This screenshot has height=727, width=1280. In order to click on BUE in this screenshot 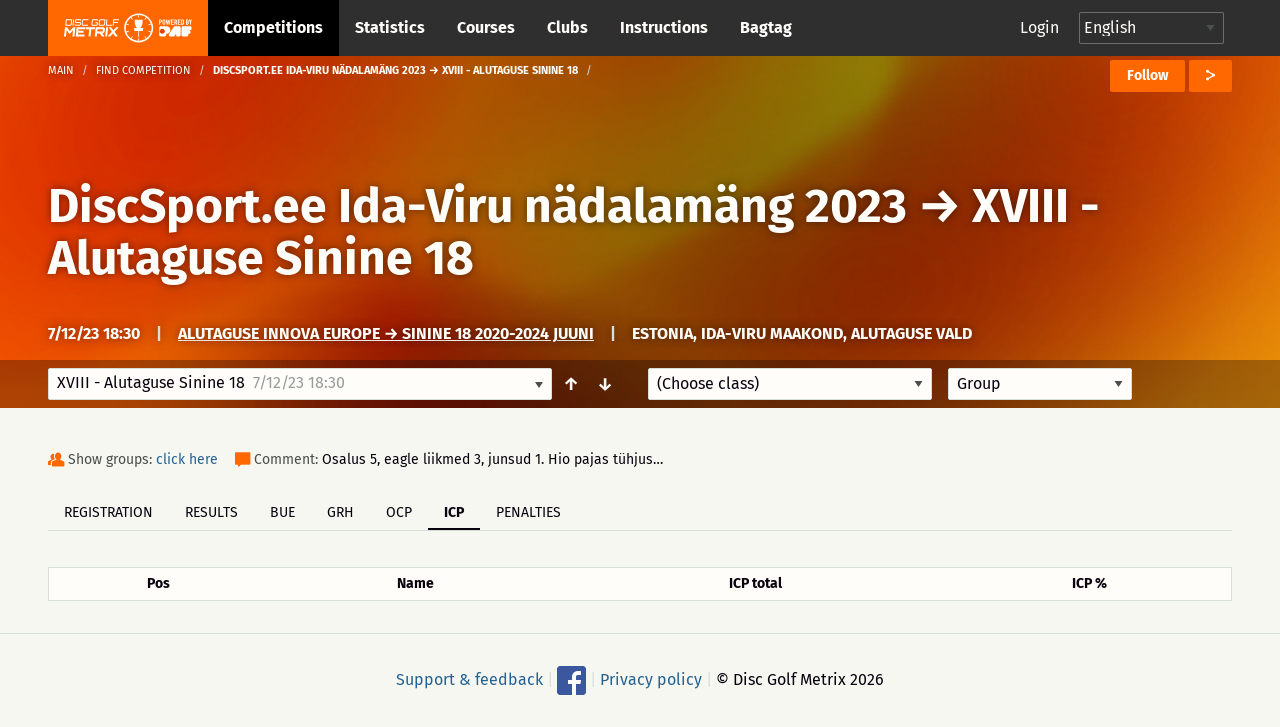, I will do `click(282, 512)`.